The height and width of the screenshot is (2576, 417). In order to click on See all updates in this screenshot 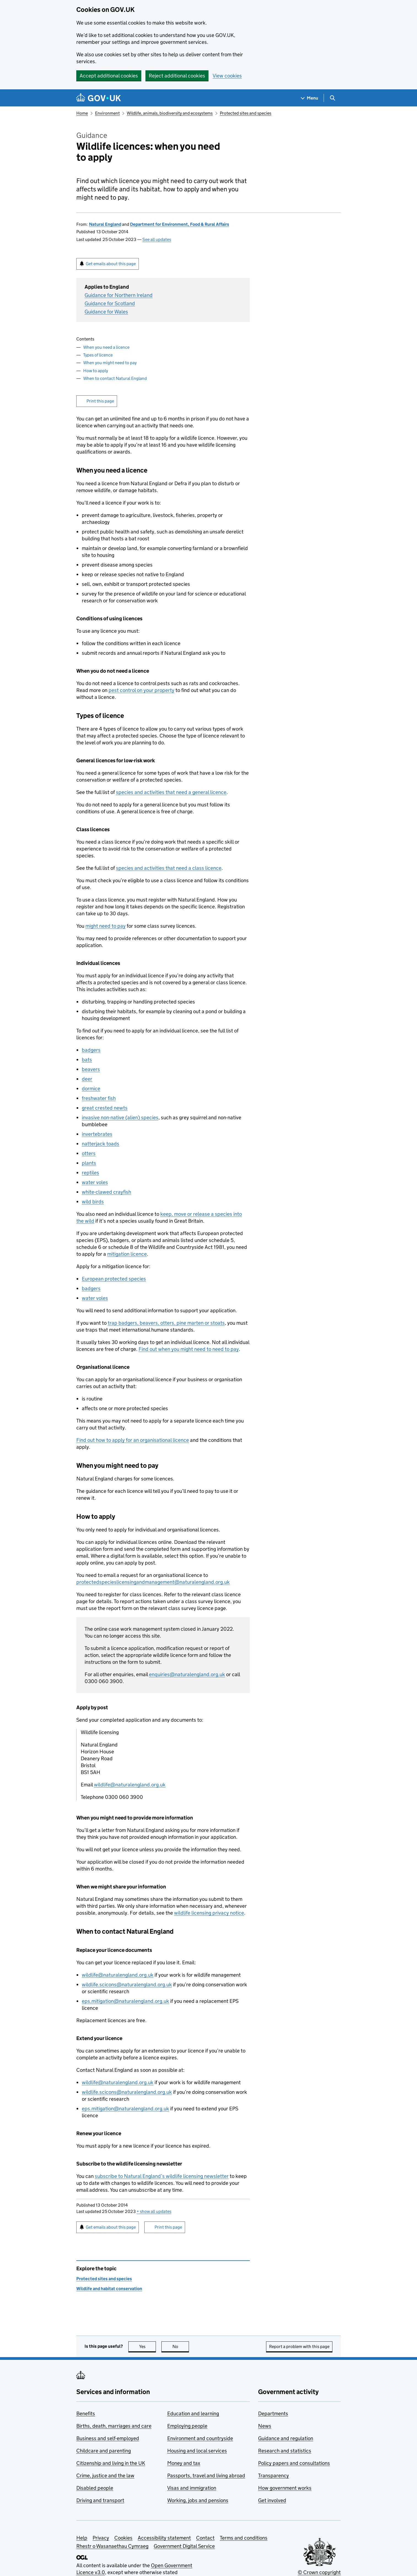, I will do `click(156, 239)`.